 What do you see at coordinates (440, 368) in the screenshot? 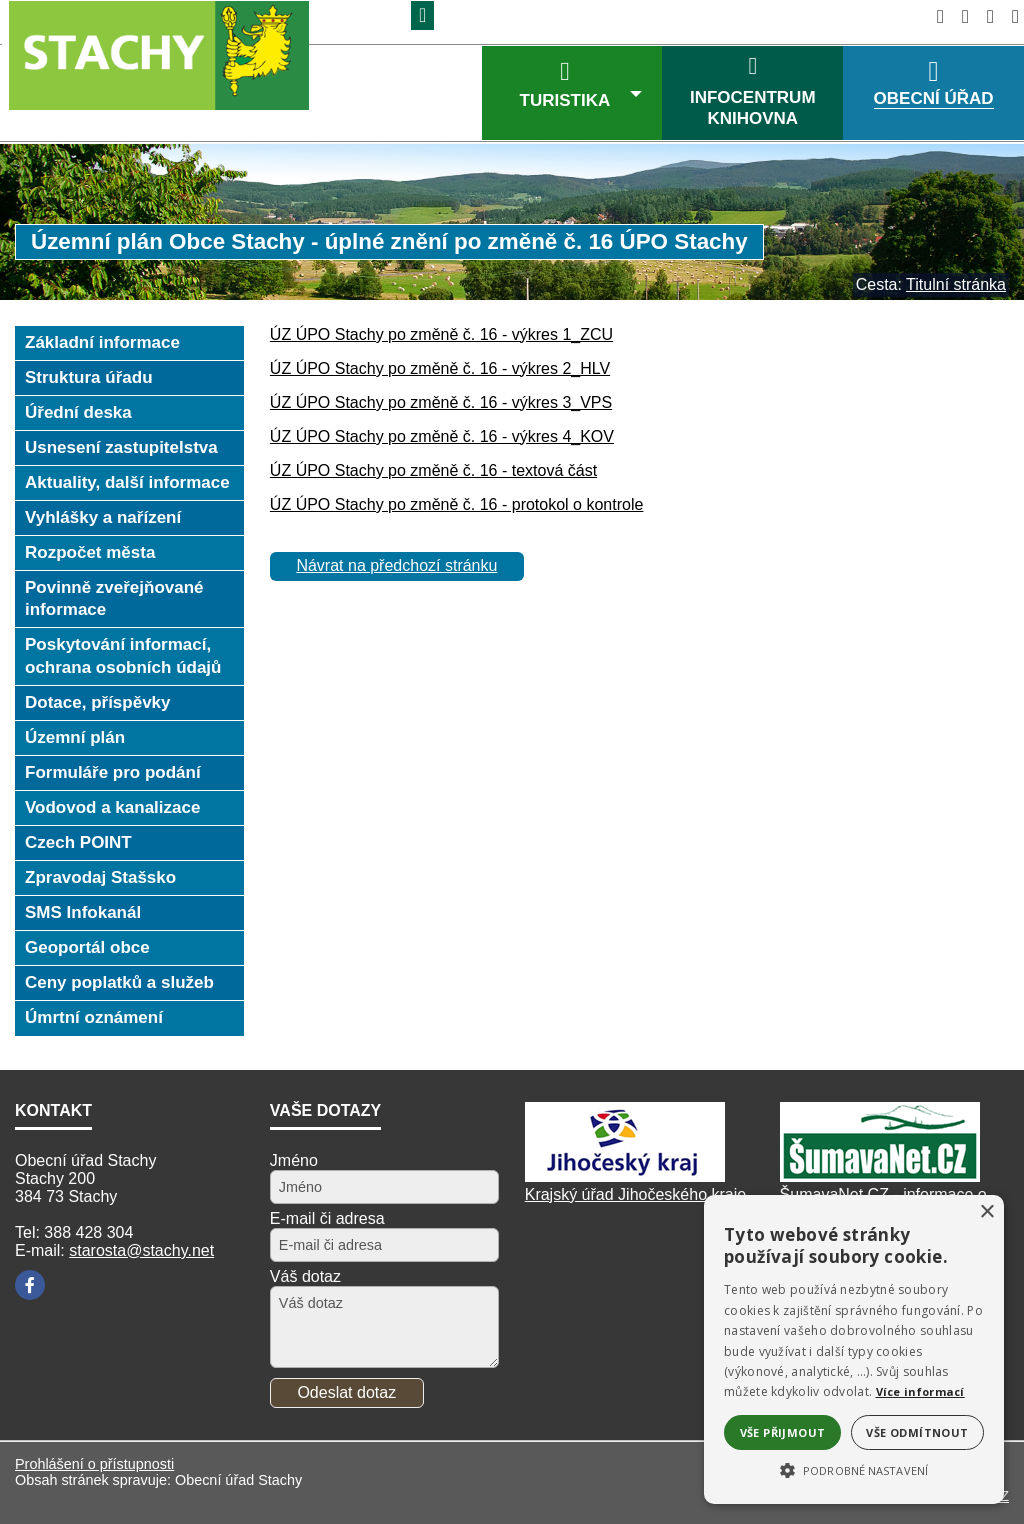
I see `ÚZ ÚPO Stachy po změně č. 16 - výkres 2_HLV` at bounding box center [440, 368].